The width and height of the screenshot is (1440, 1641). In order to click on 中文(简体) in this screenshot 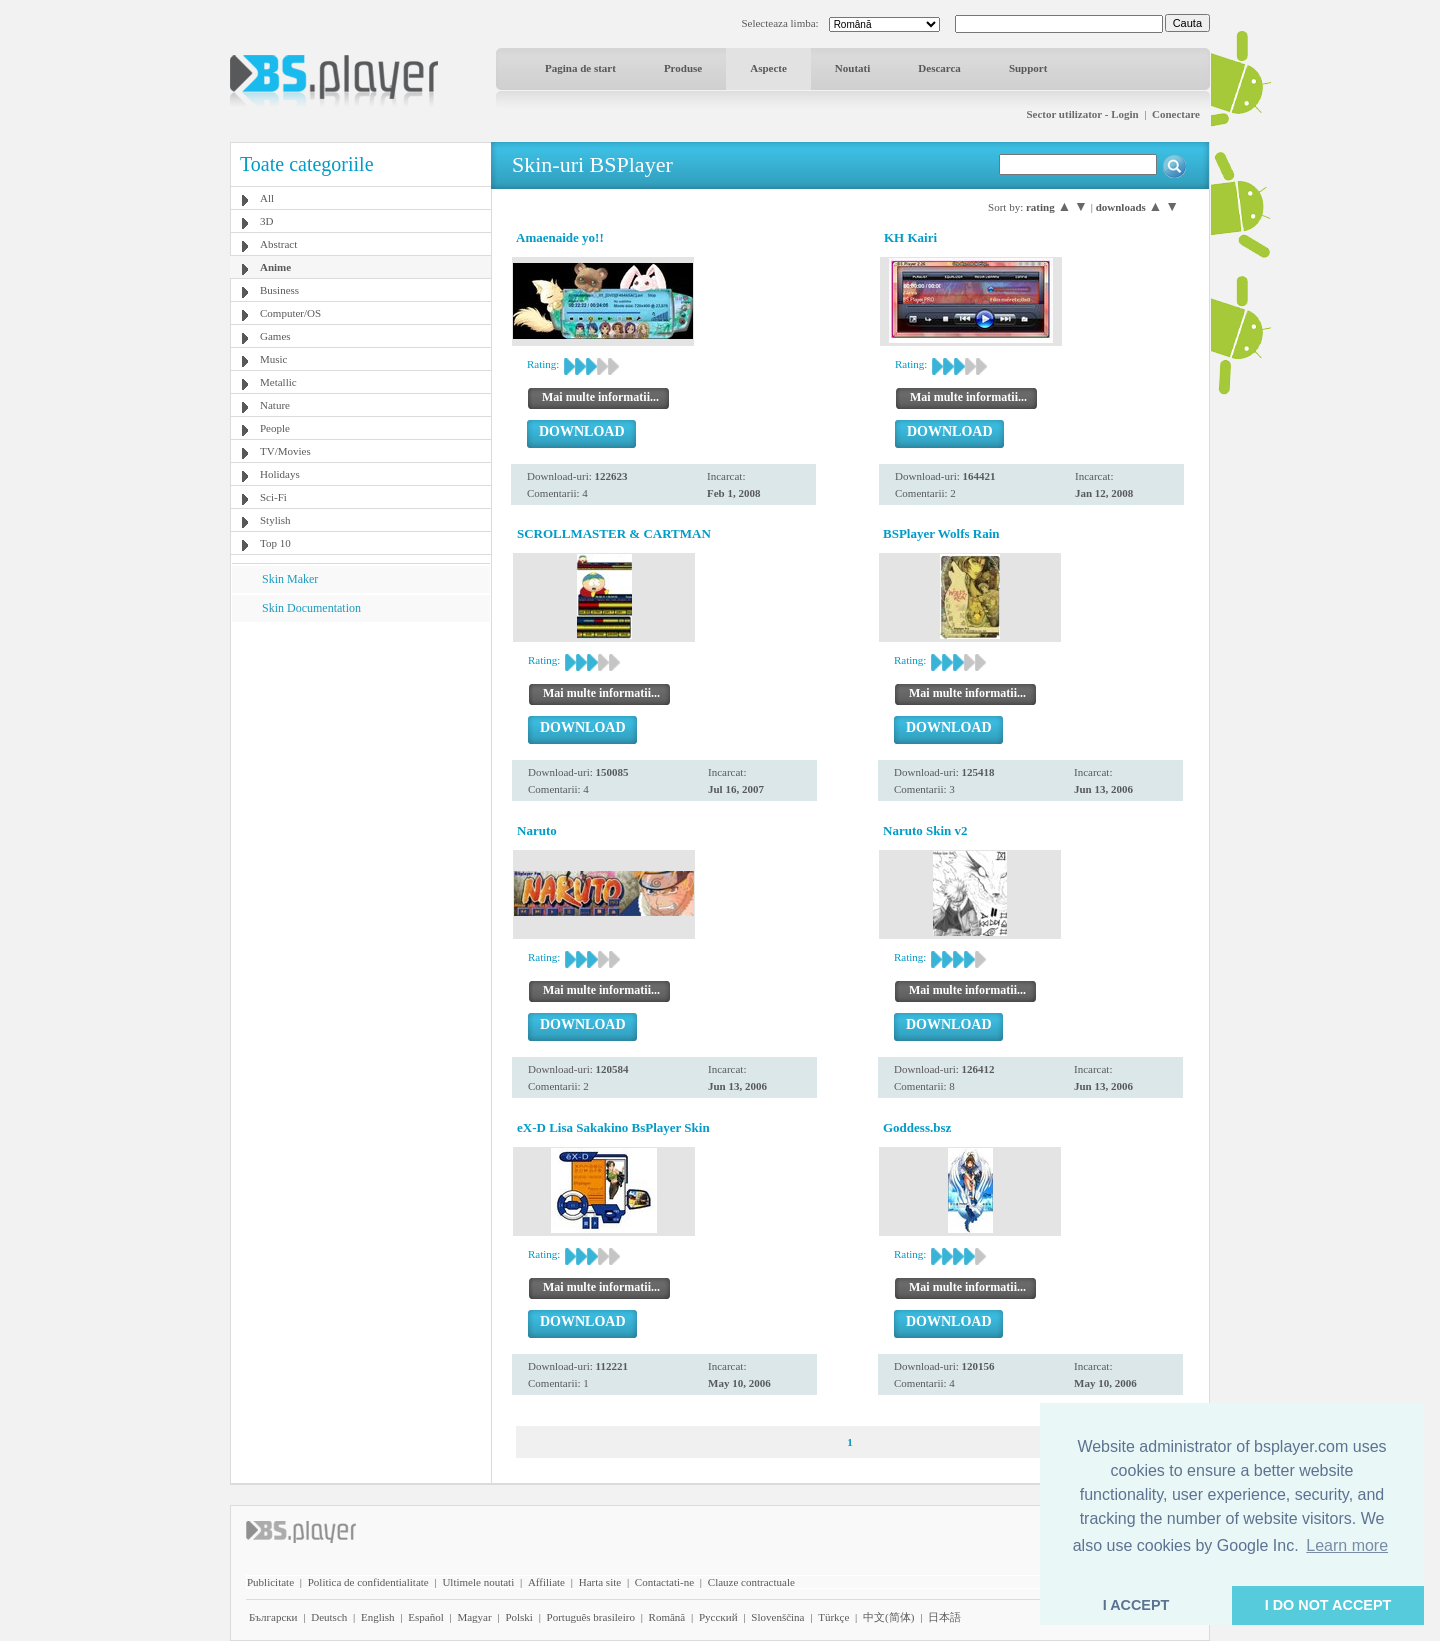, I will do `click(888, 1617)`.